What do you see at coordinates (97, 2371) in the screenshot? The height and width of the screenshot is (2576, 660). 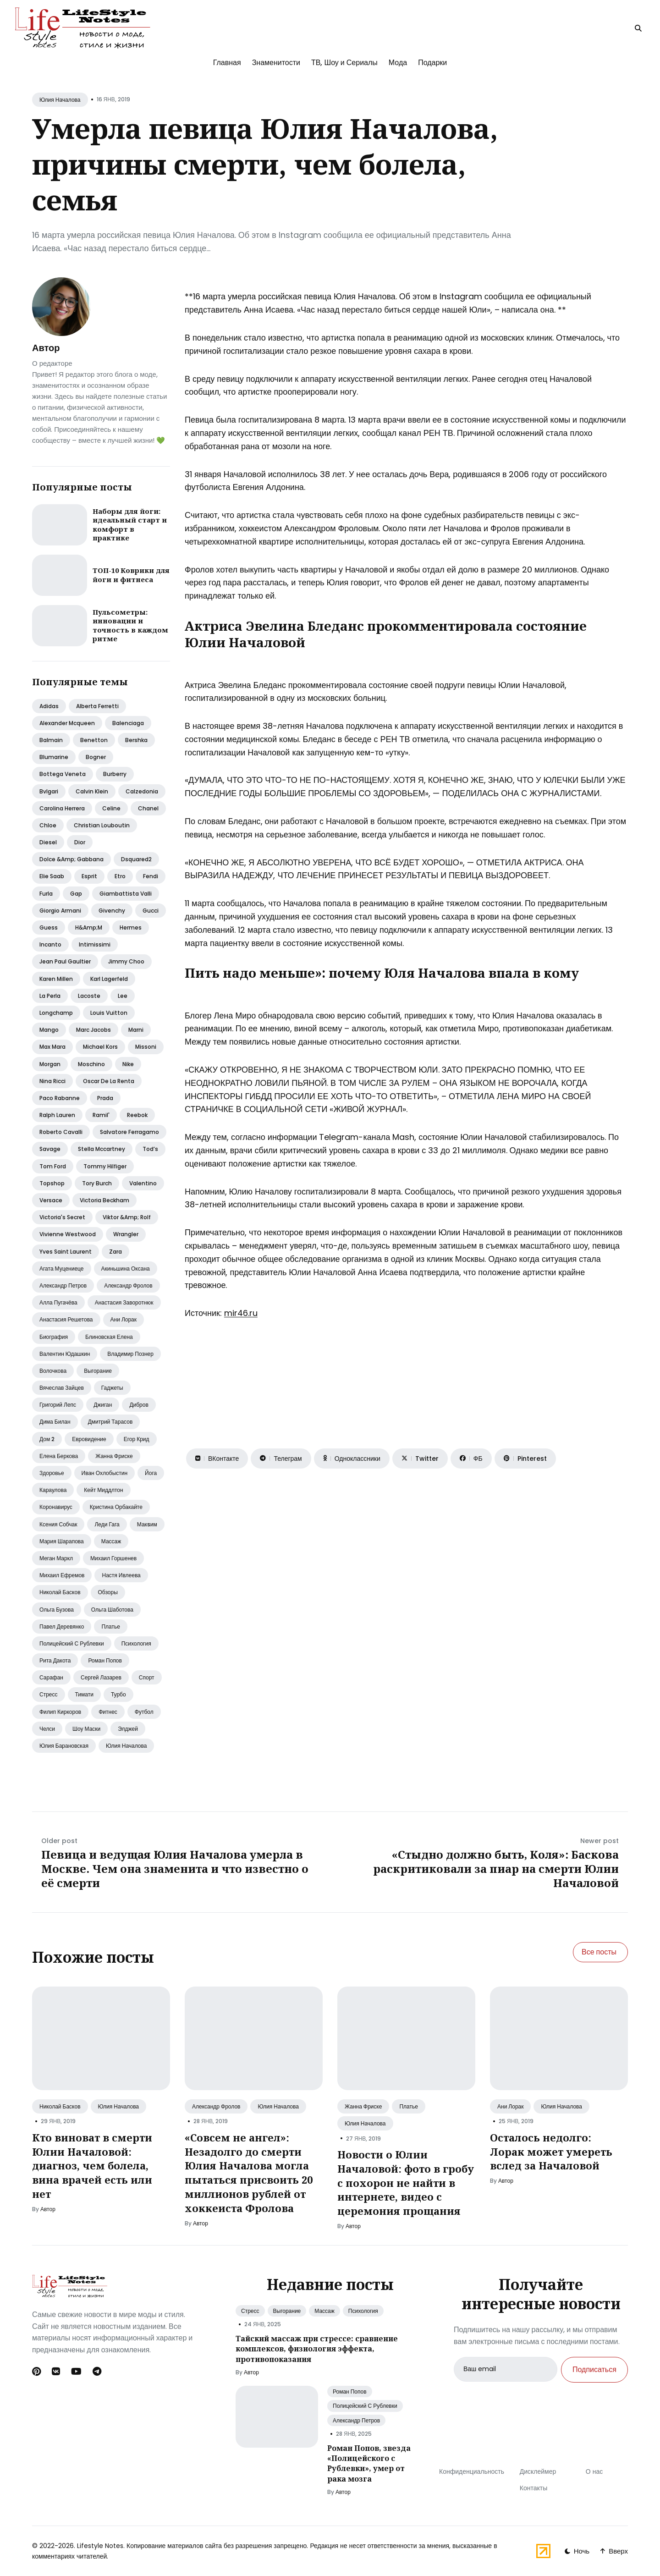 I see `[Telegram link]` at bounding box center [97, 2371].